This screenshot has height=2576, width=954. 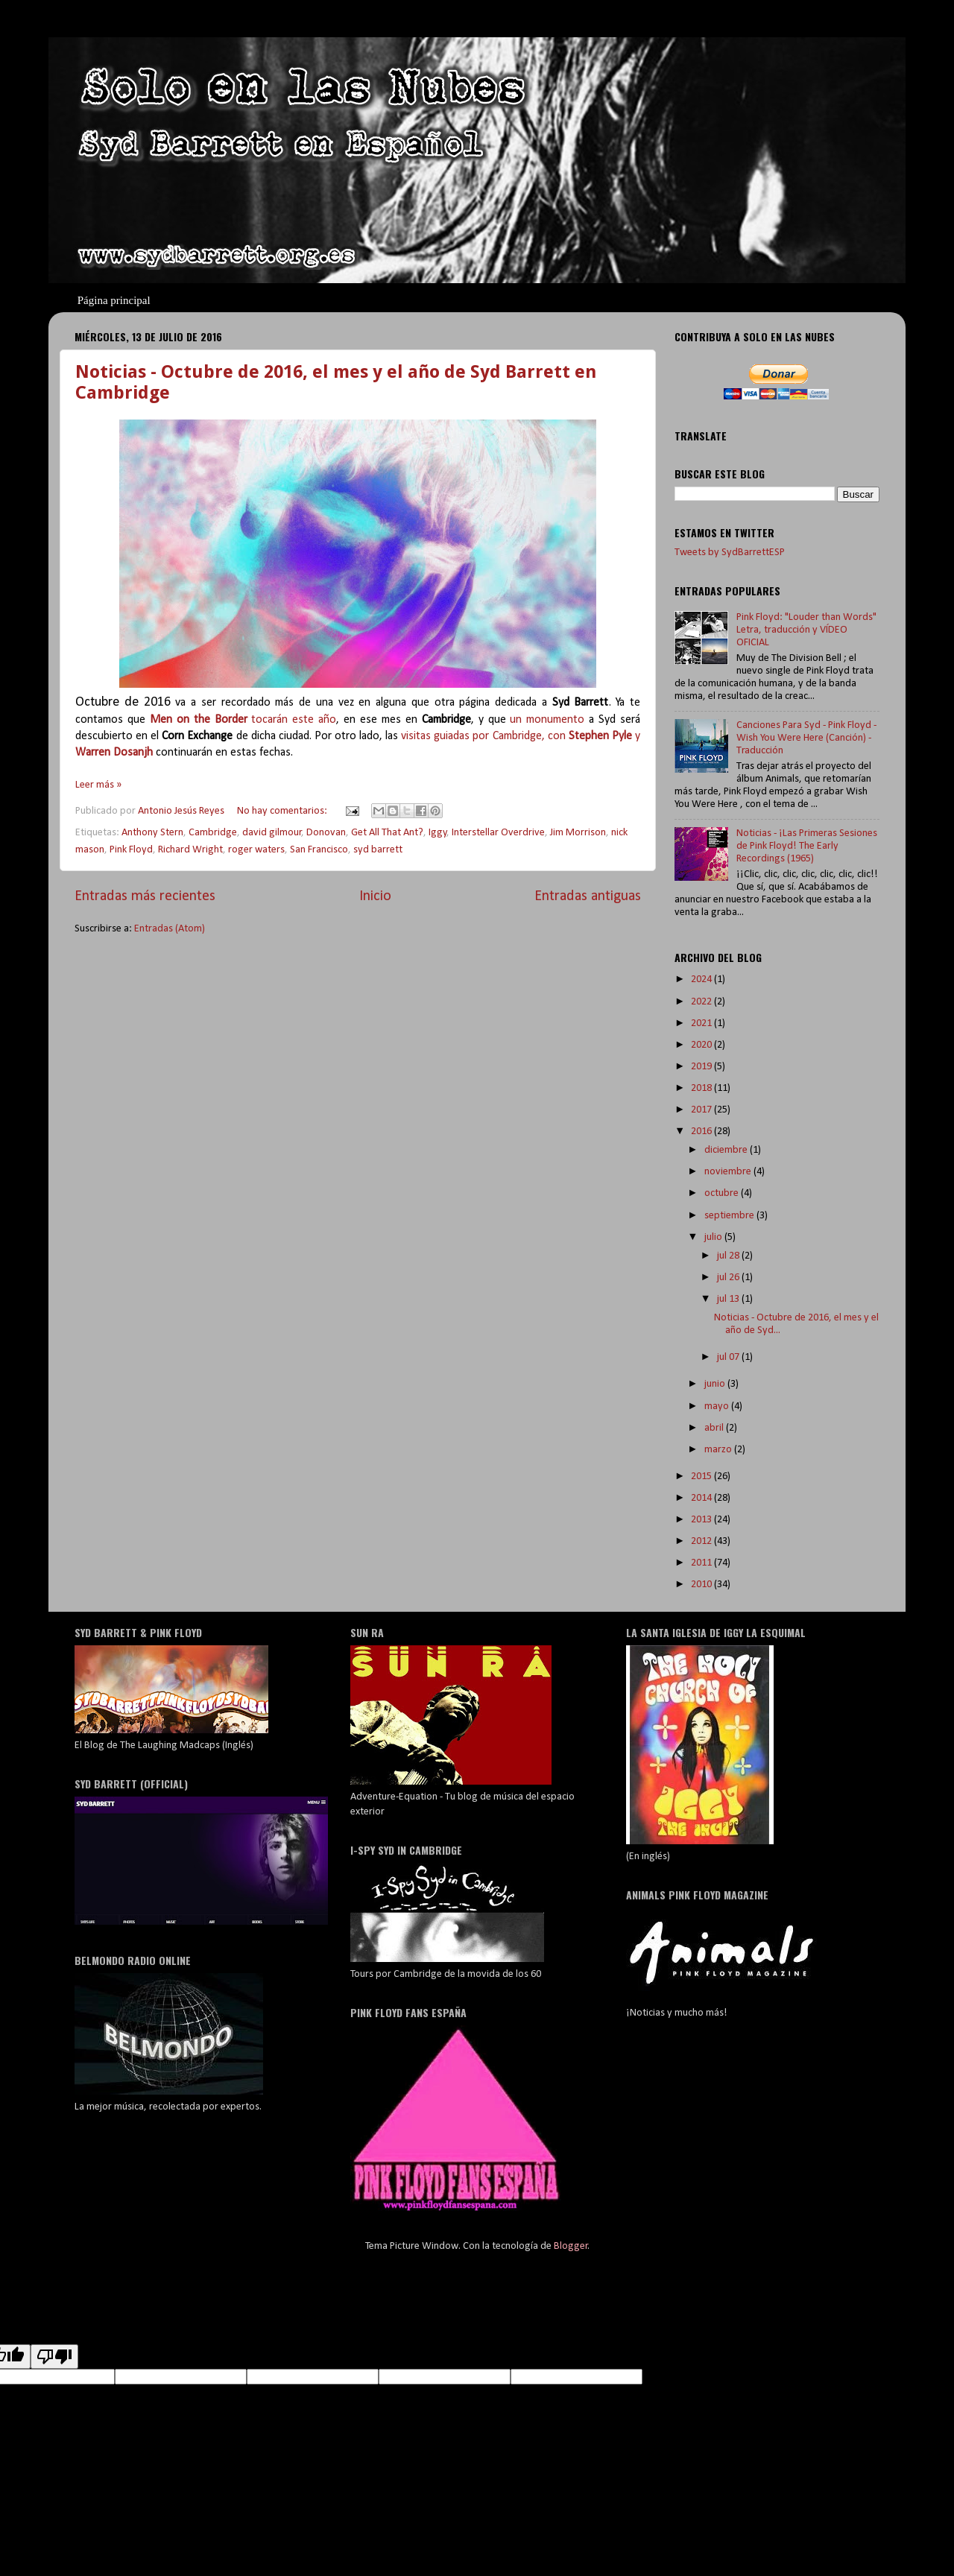 What do you see at coordinates (702, 1476) in the screenshot?
I see `2015` at bounding box center [702, 1476].